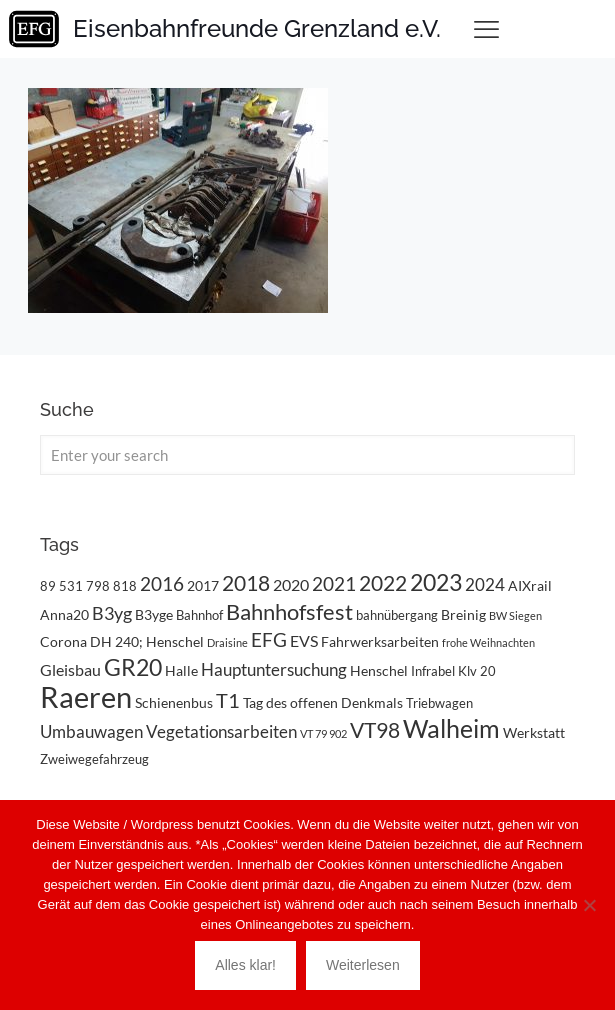 The image size is (615, 1010). I want to click on GR20 [GR20 (14 Einträge)], so click(133, 667).